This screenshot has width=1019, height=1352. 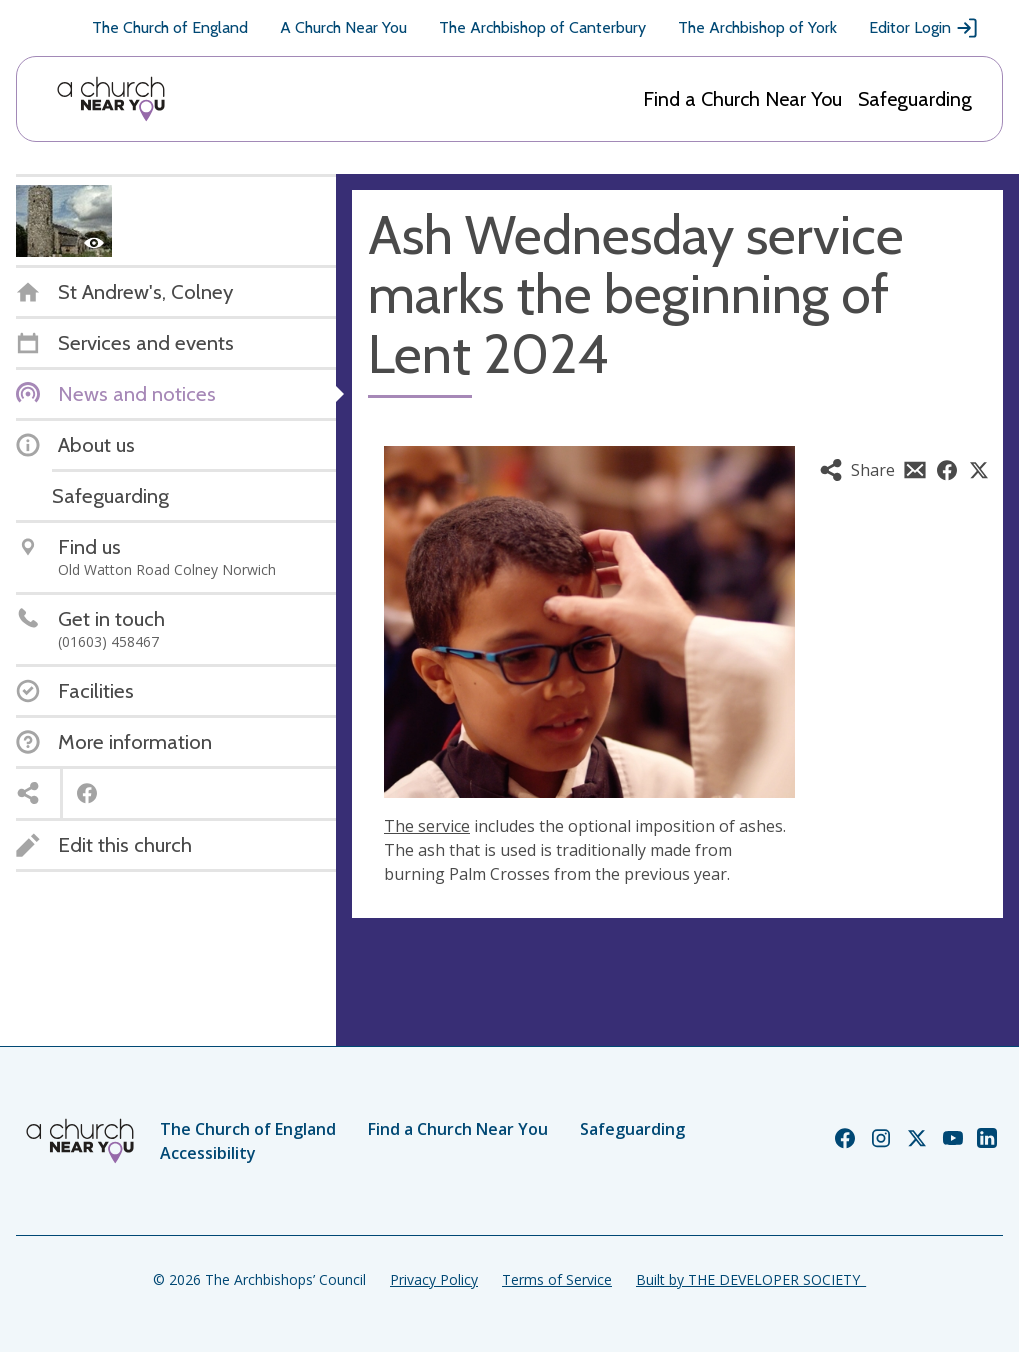 What do you see at coordinates (557, 1279) in the screenshot?
I see `Terms of Service` at bounding box center [557, 1279].